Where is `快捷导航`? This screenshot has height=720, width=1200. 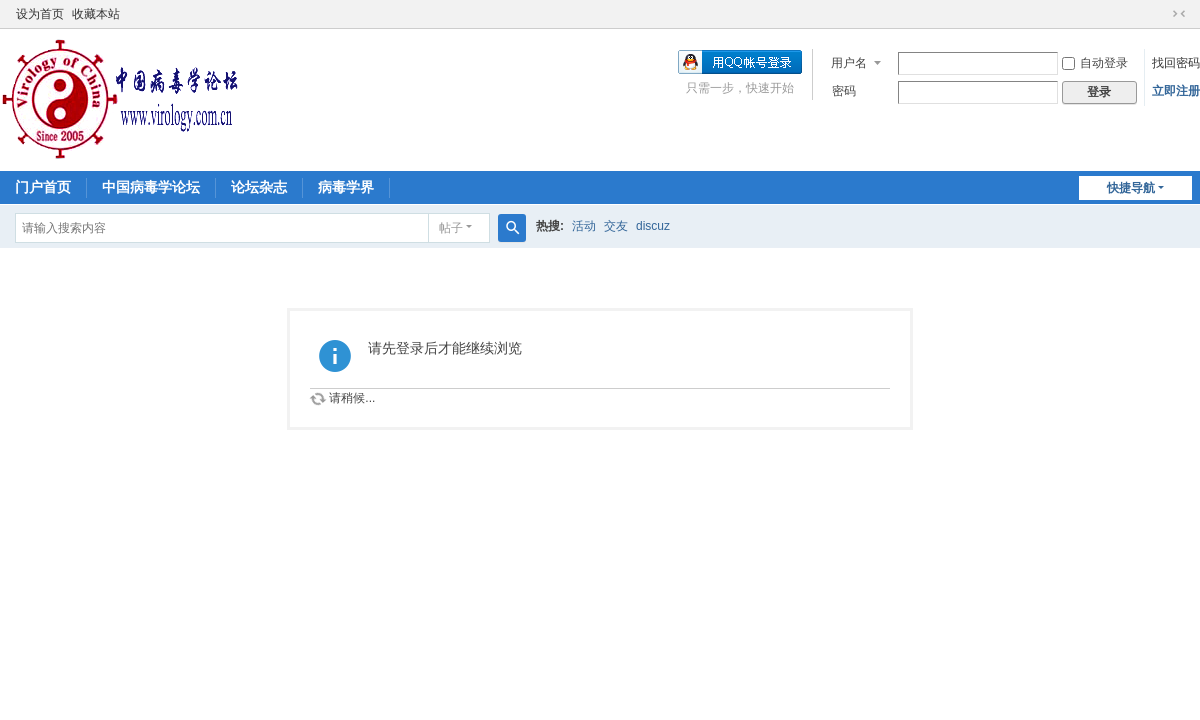 快捷导航 is located at coordinates (1131, 188).